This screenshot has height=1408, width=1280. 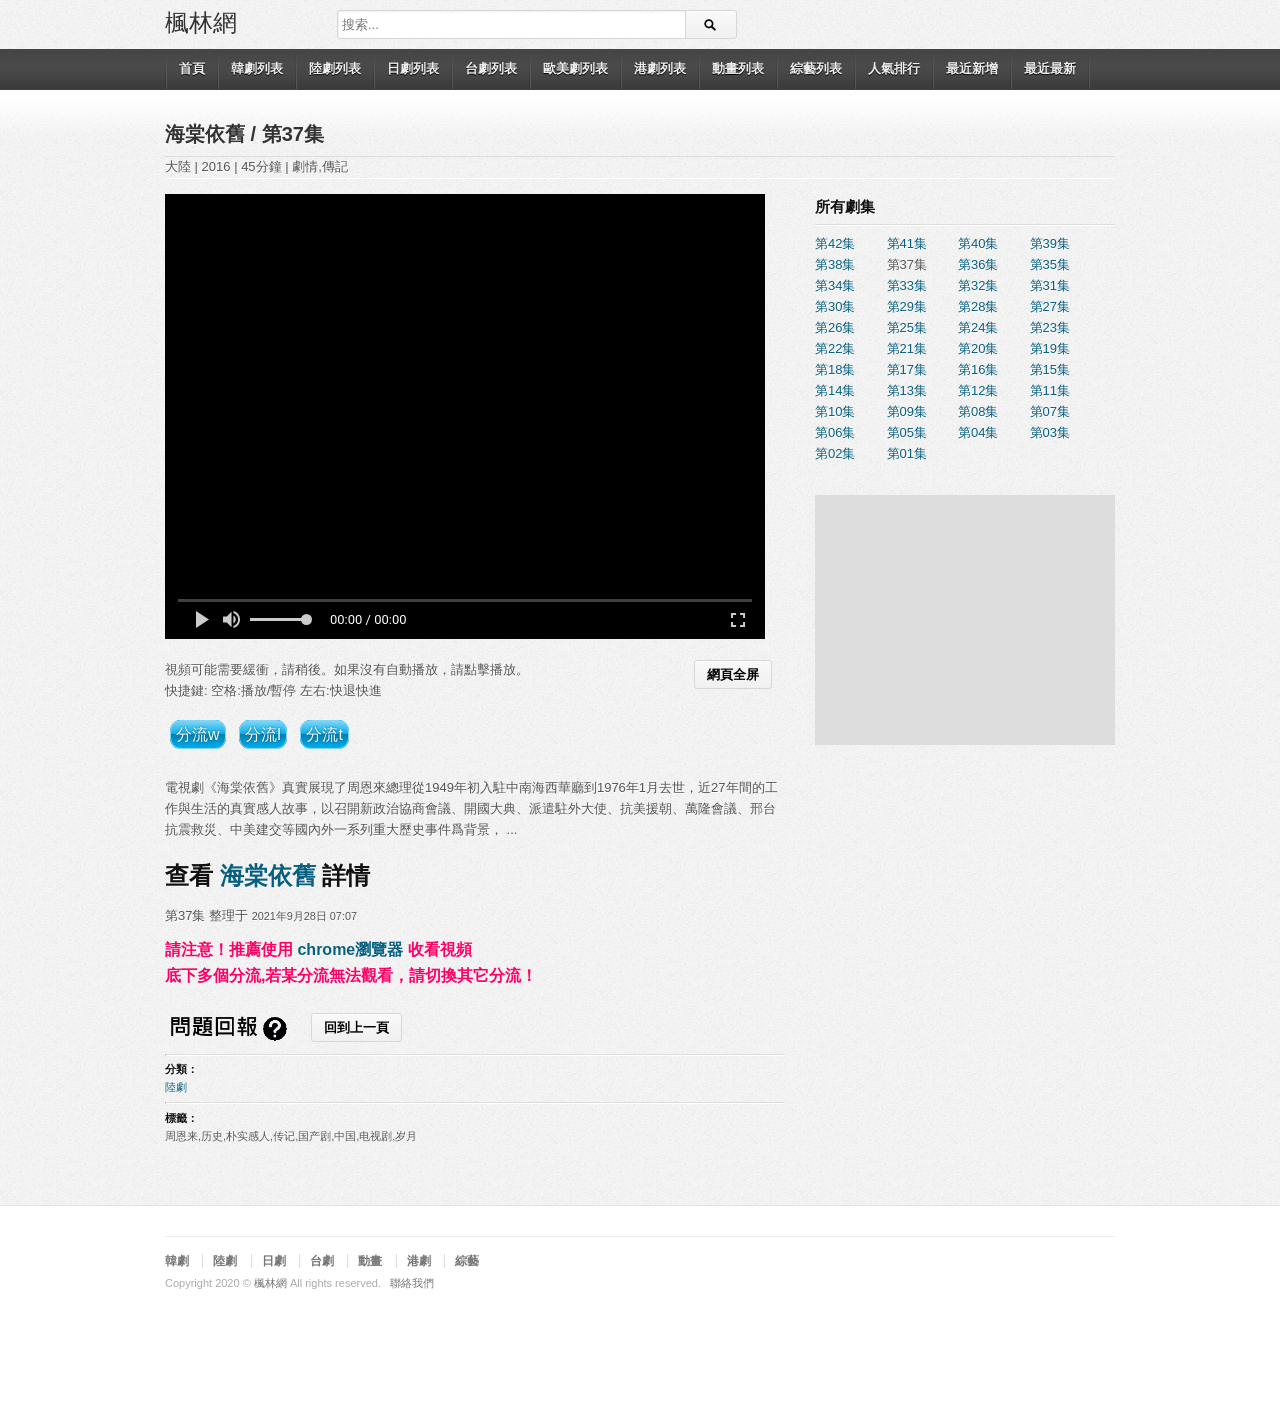 I want to click on 第10集, so click(x=835, y=411).